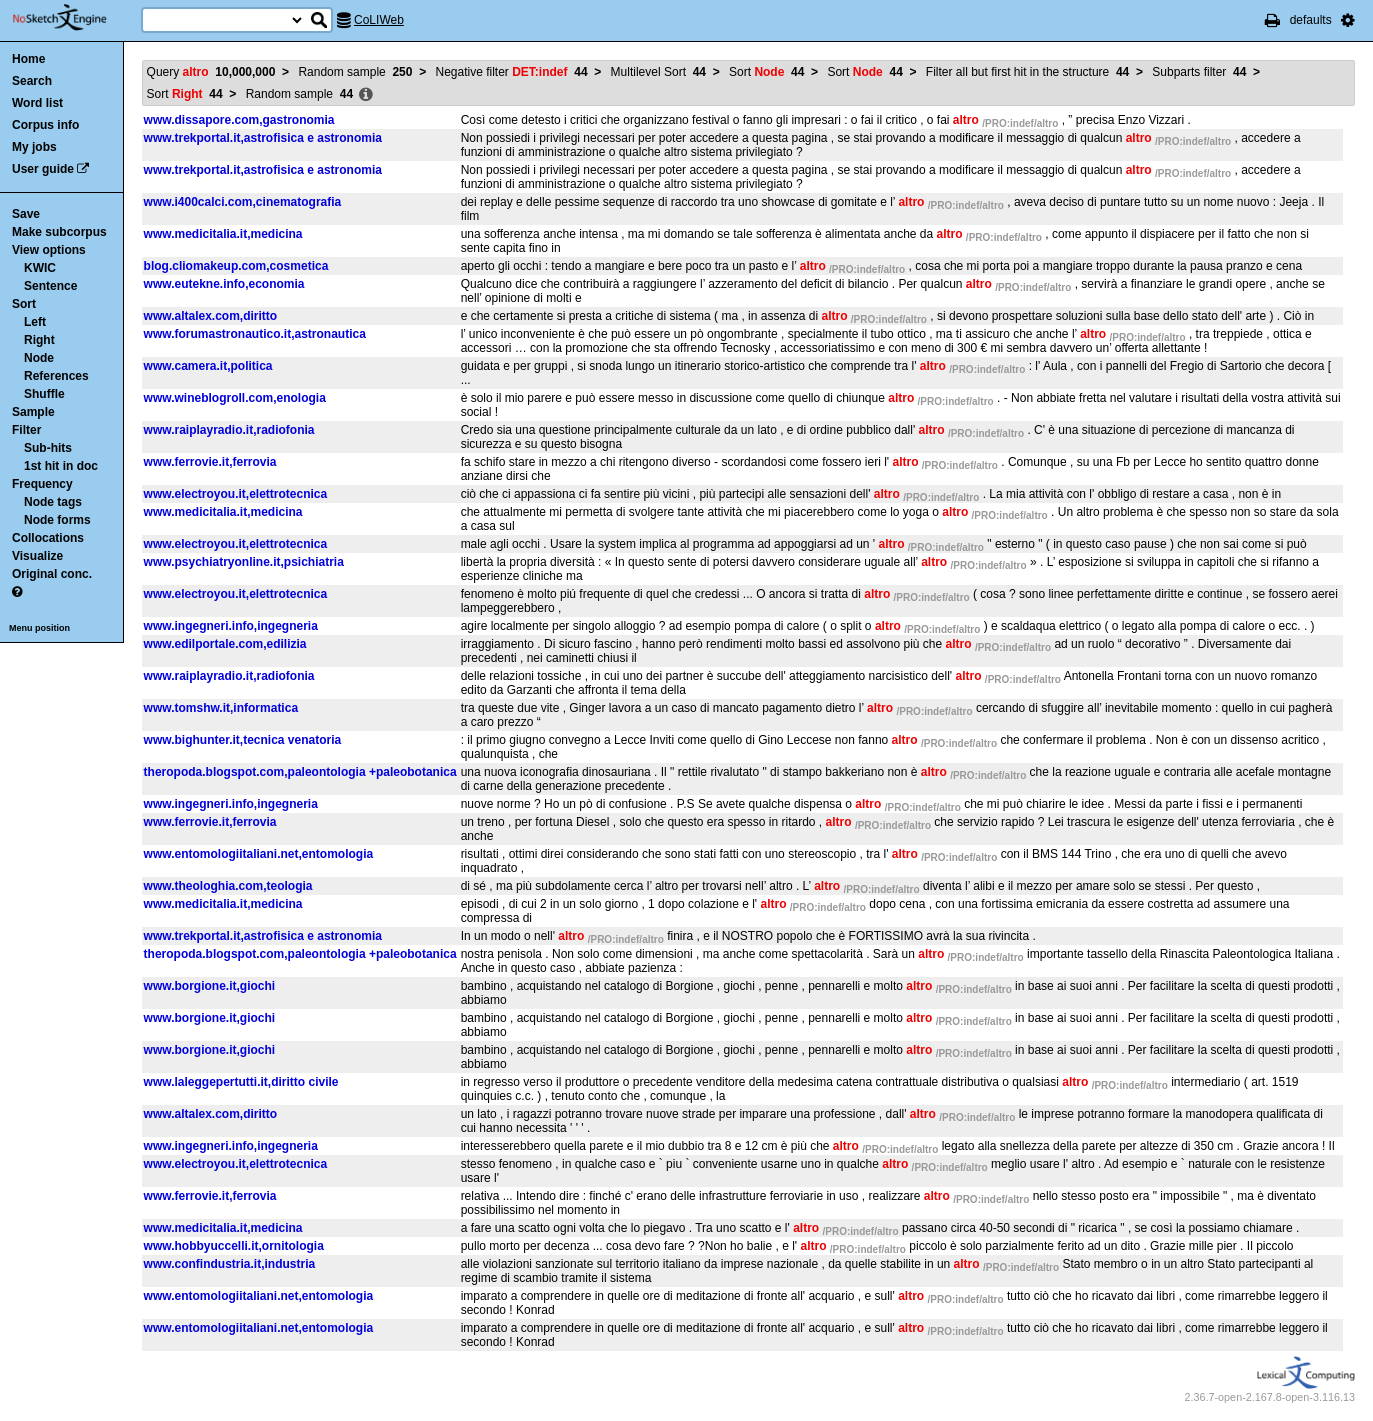 The image size is (1373, 1421). What do you see at coordinates (379, 20) in the screenshot?
I see `CoLIWeb` at bounding box center [379, 20].